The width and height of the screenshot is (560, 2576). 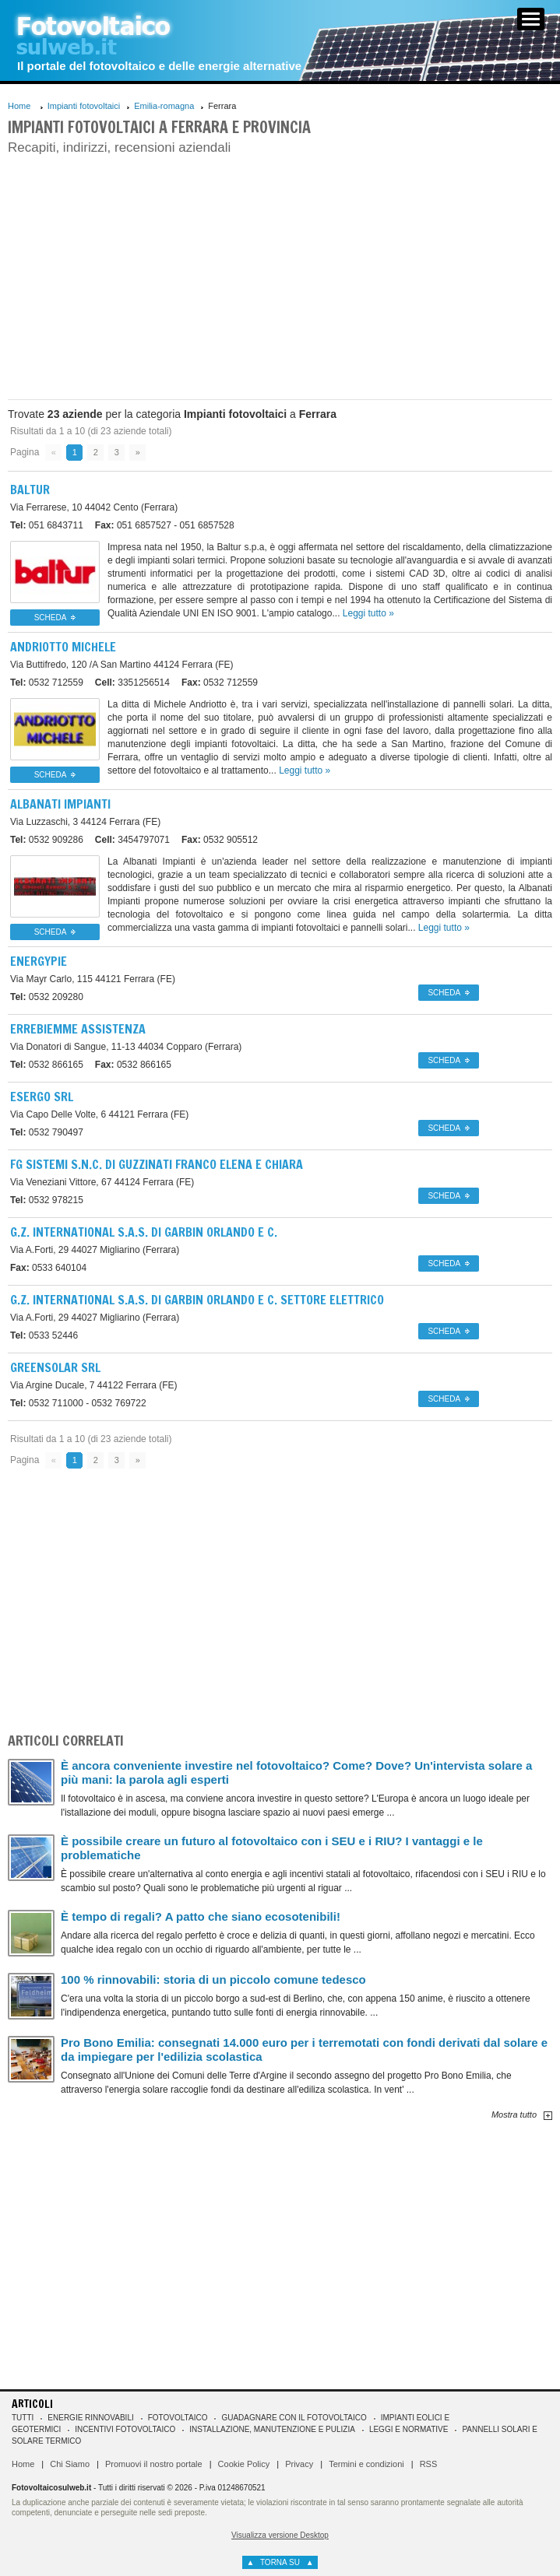 I want to click on Leggi tutto », so click(x=368, y=613).